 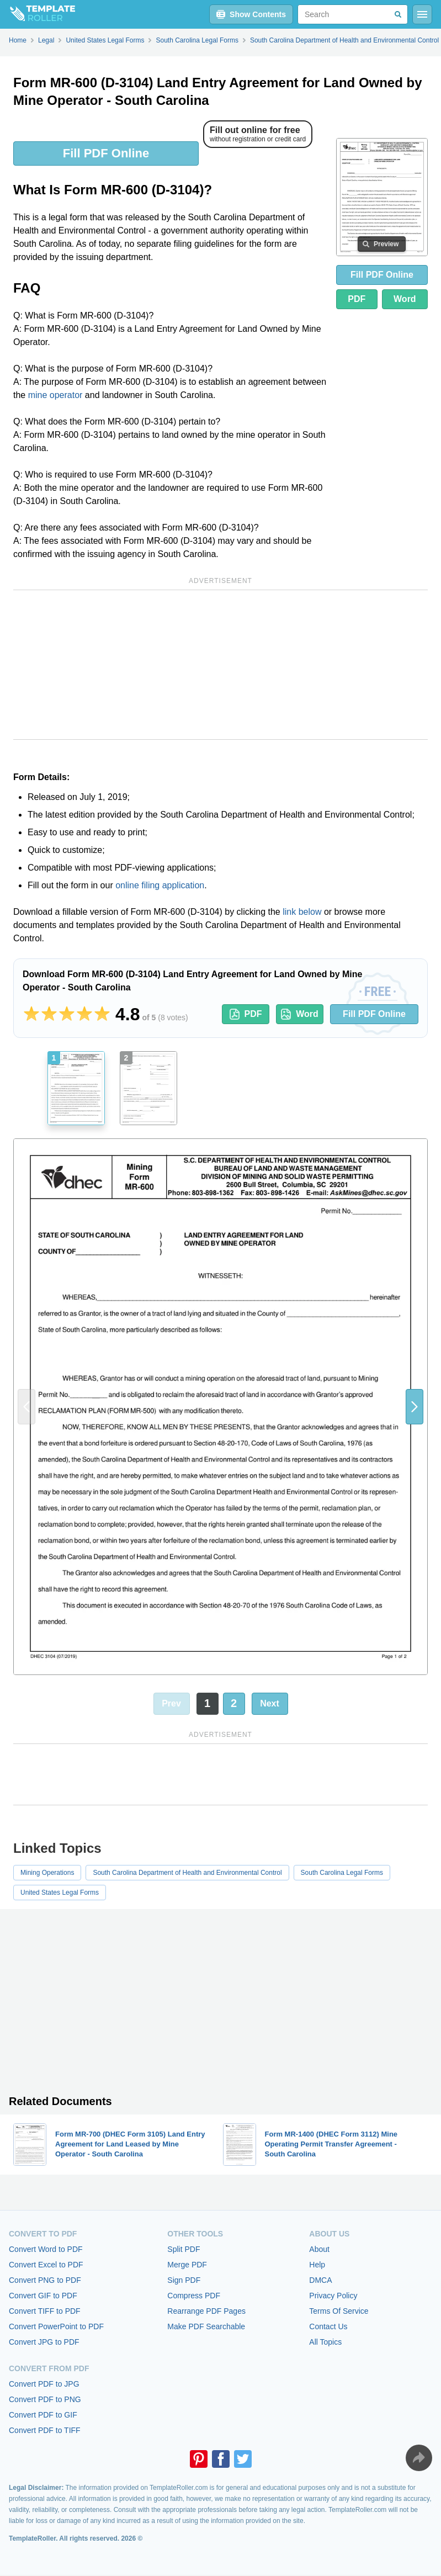 I want to click on DMCA, so click(x=320, y=2280).